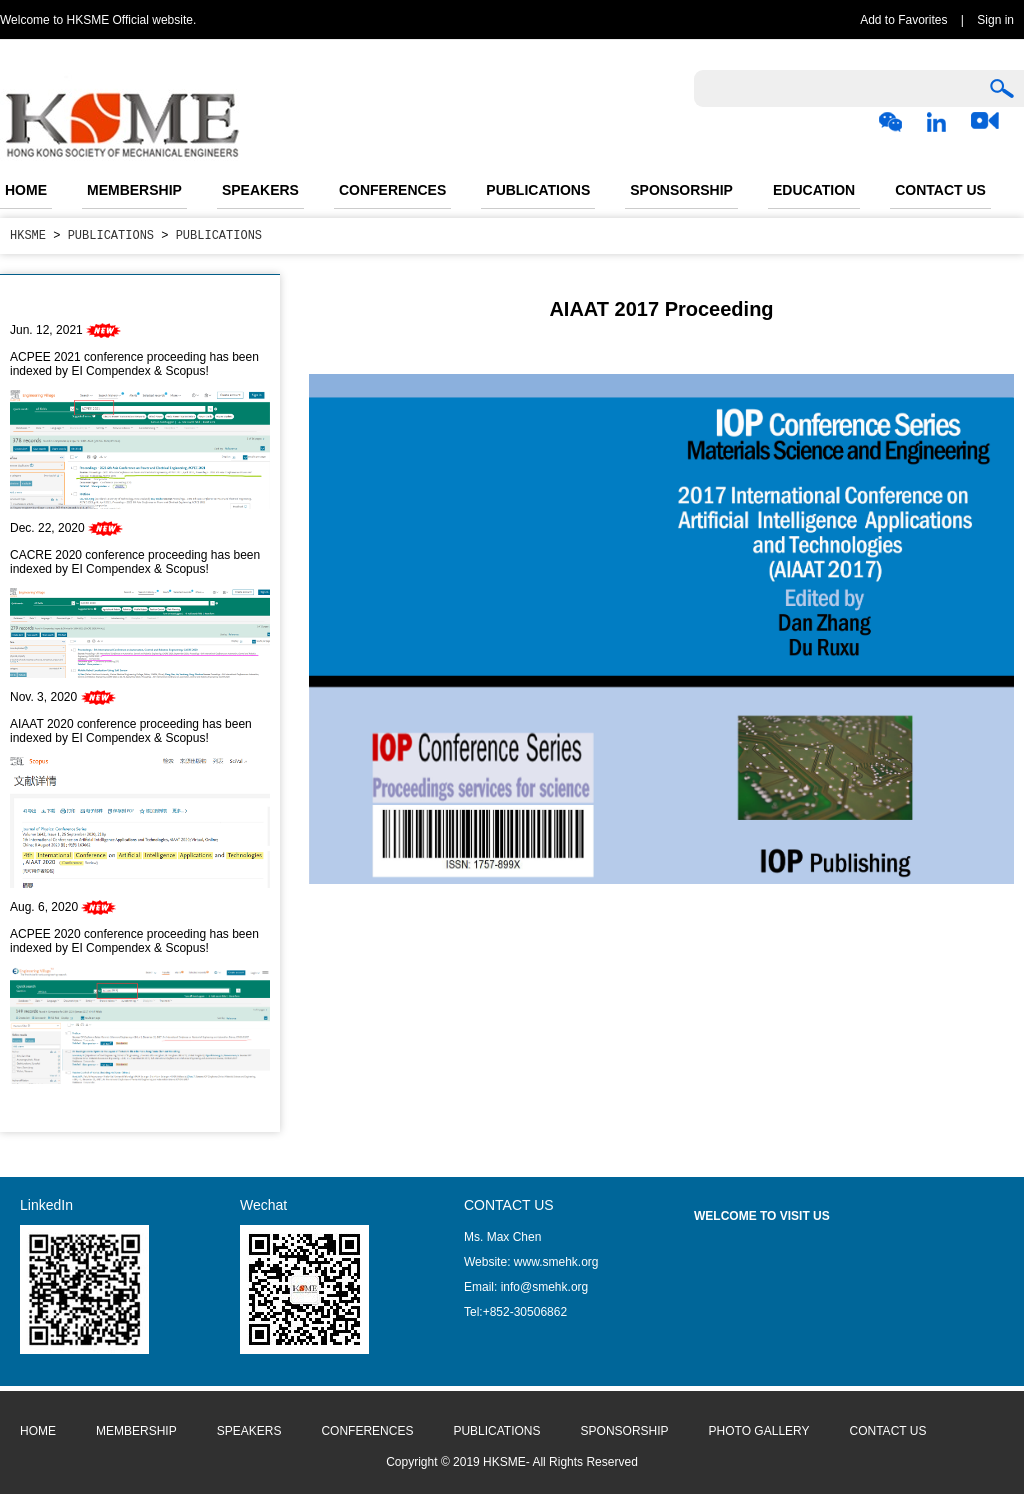  Describe the element at coordinates (903, 20) in the screenshot. I see `Add to Favorites` at that location.